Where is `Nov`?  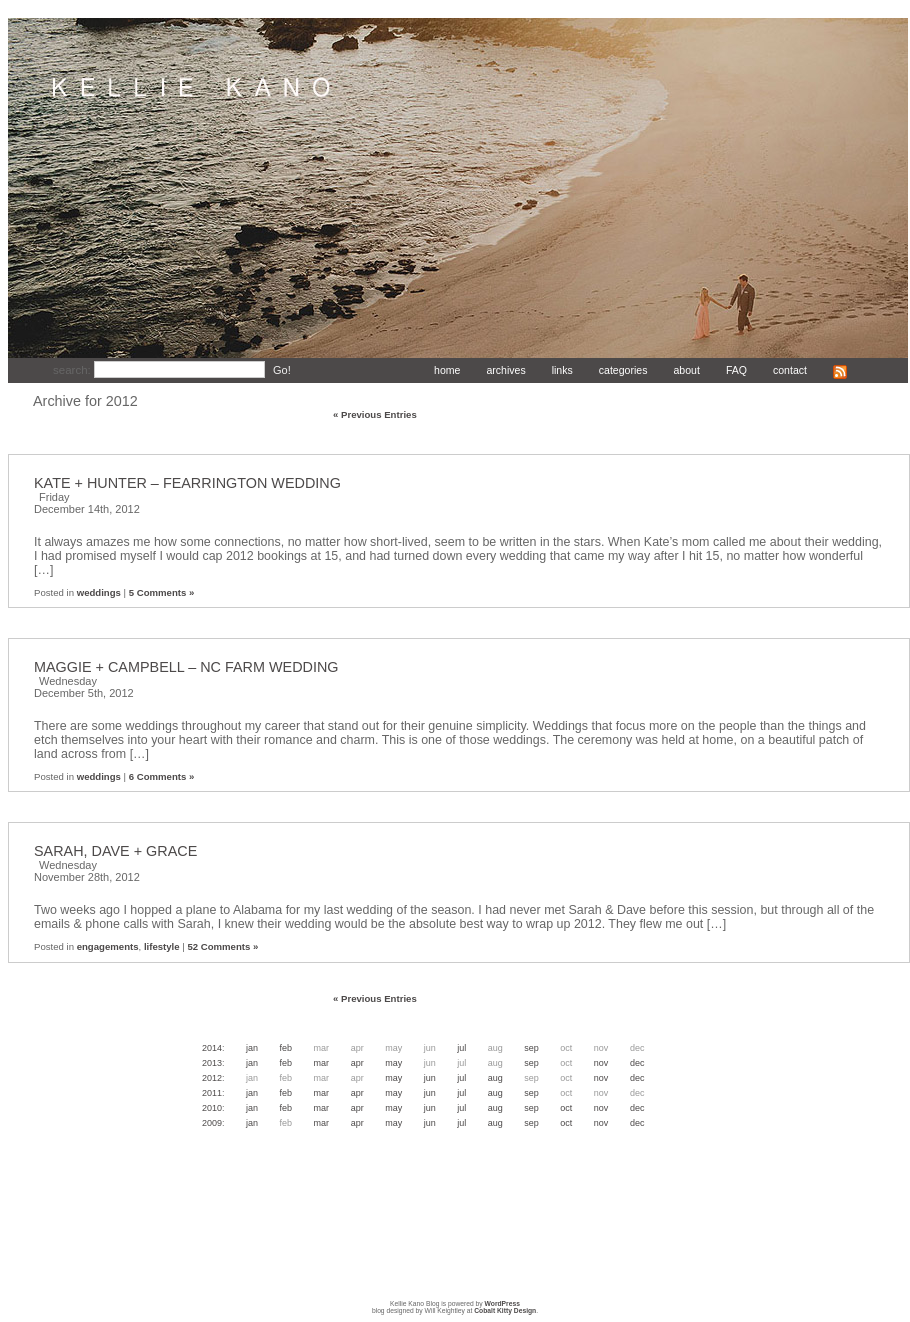
Nov is located at coordinates (601, 1063).